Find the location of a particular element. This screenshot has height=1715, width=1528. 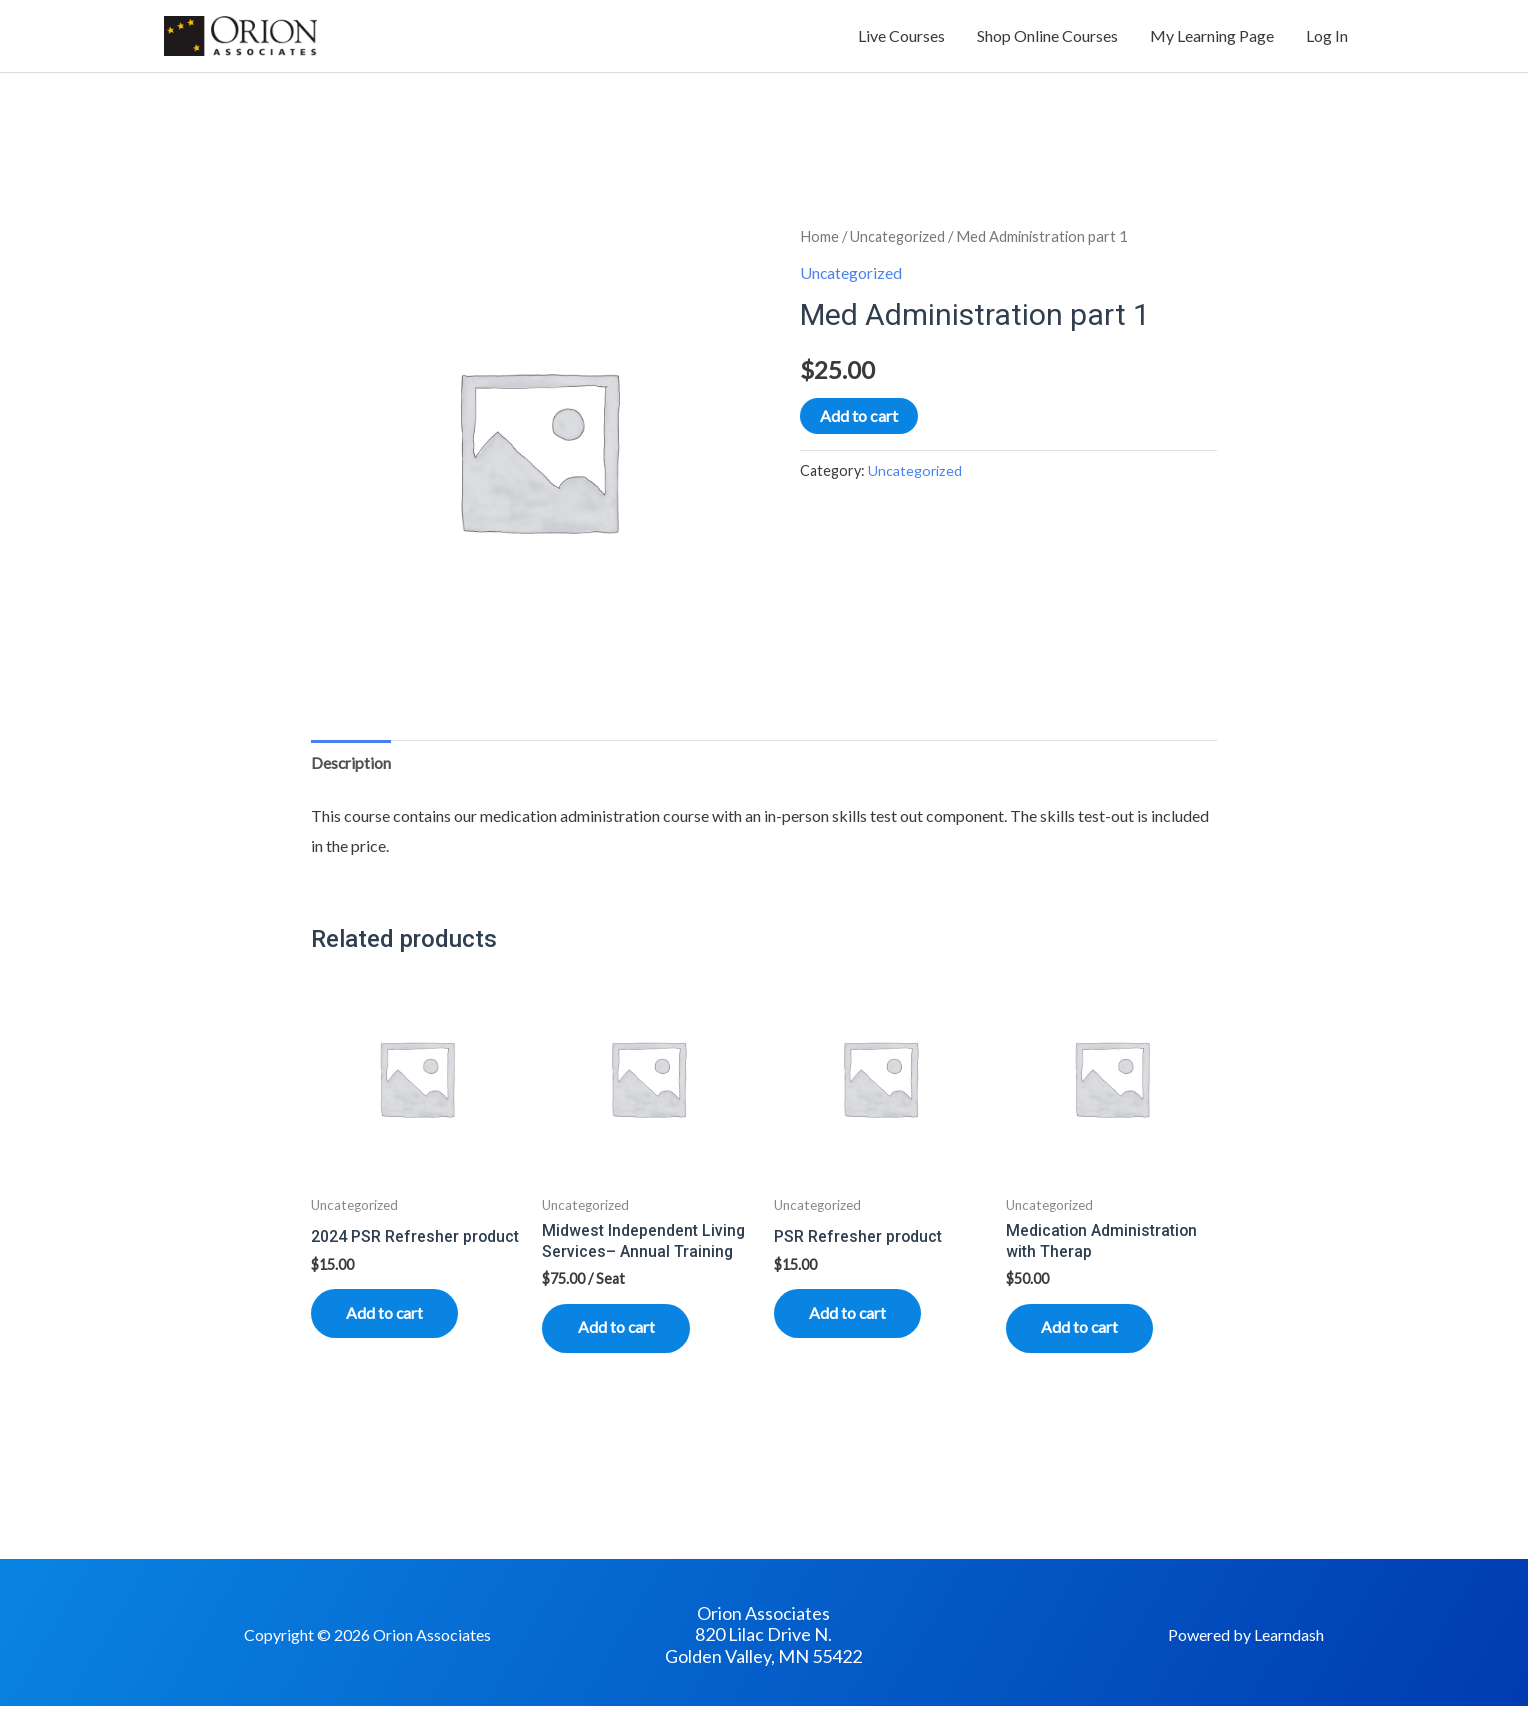

My Learning Page is located at coordinates (1212, 37).